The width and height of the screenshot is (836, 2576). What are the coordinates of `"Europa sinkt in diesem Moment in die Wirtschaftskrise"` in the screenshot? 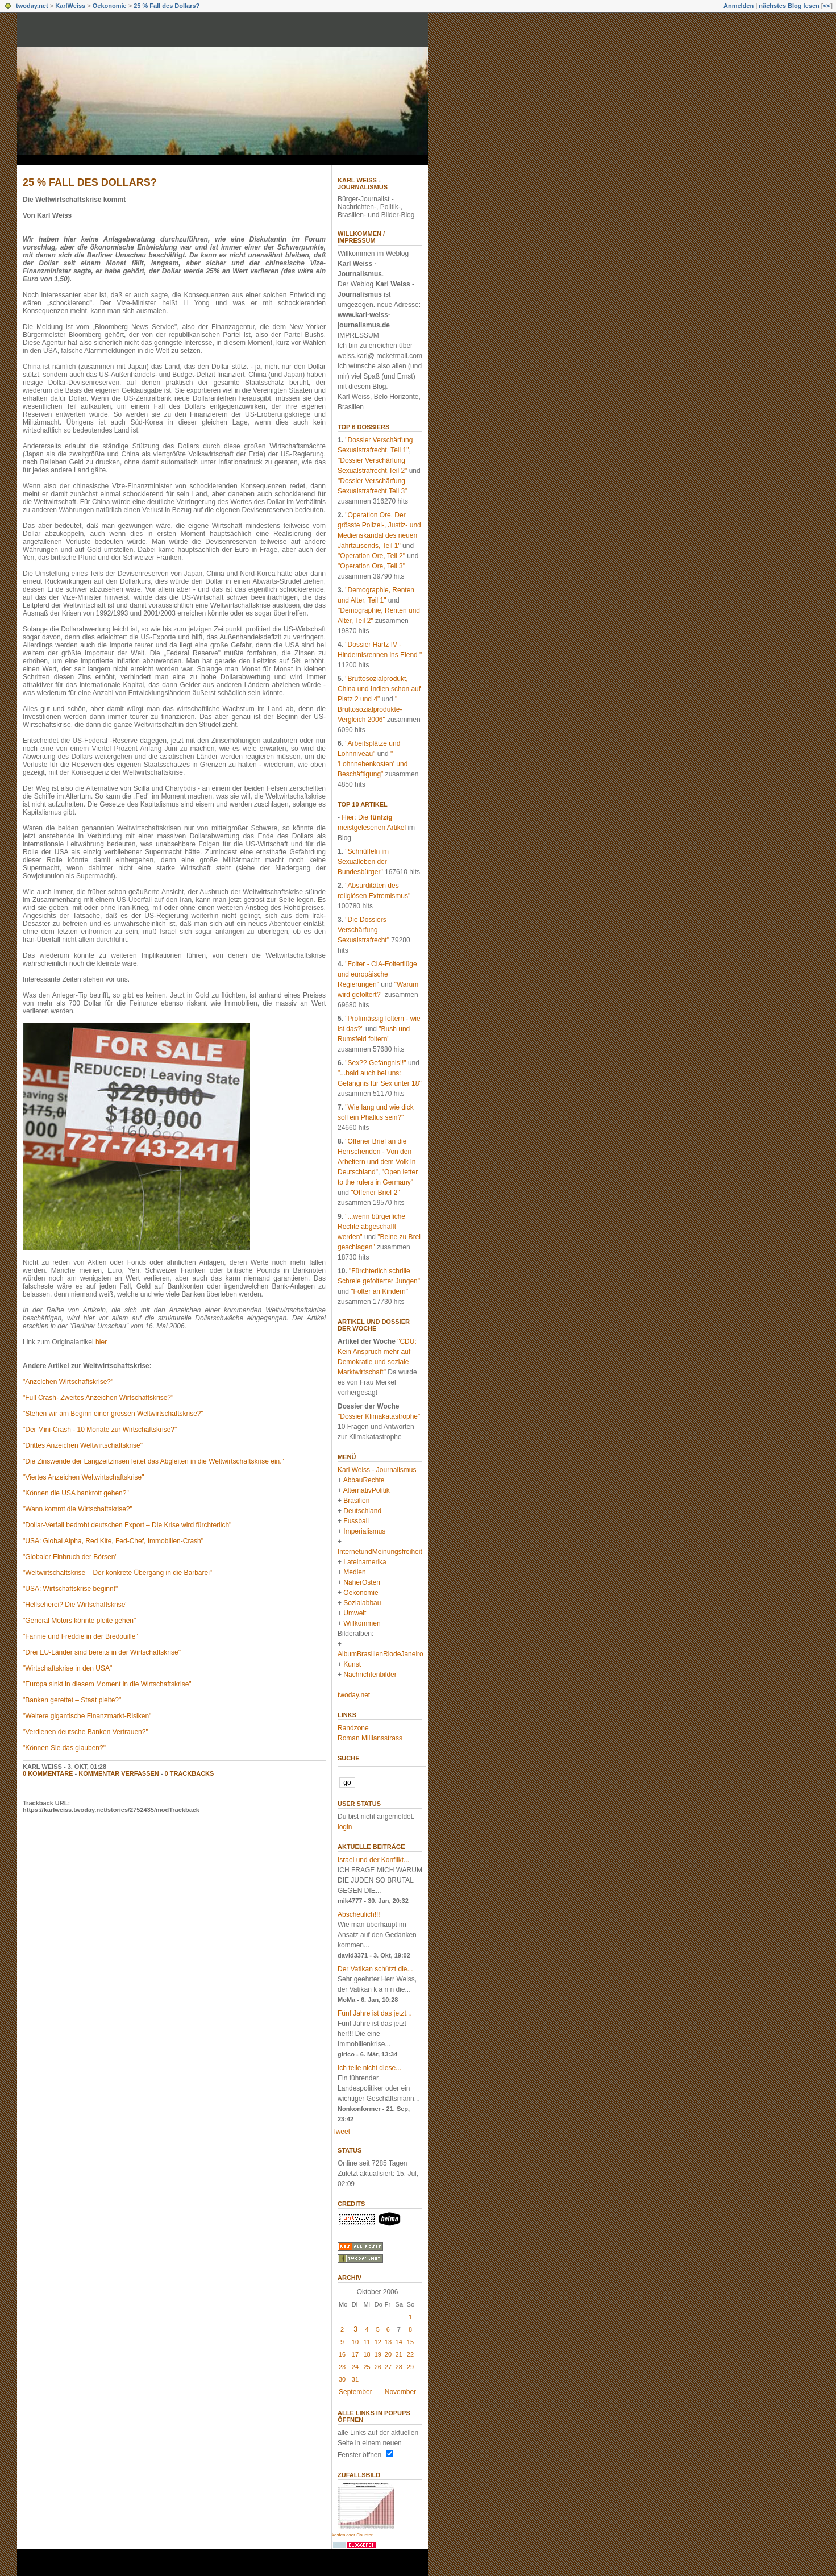 It's located at (107, 1684).